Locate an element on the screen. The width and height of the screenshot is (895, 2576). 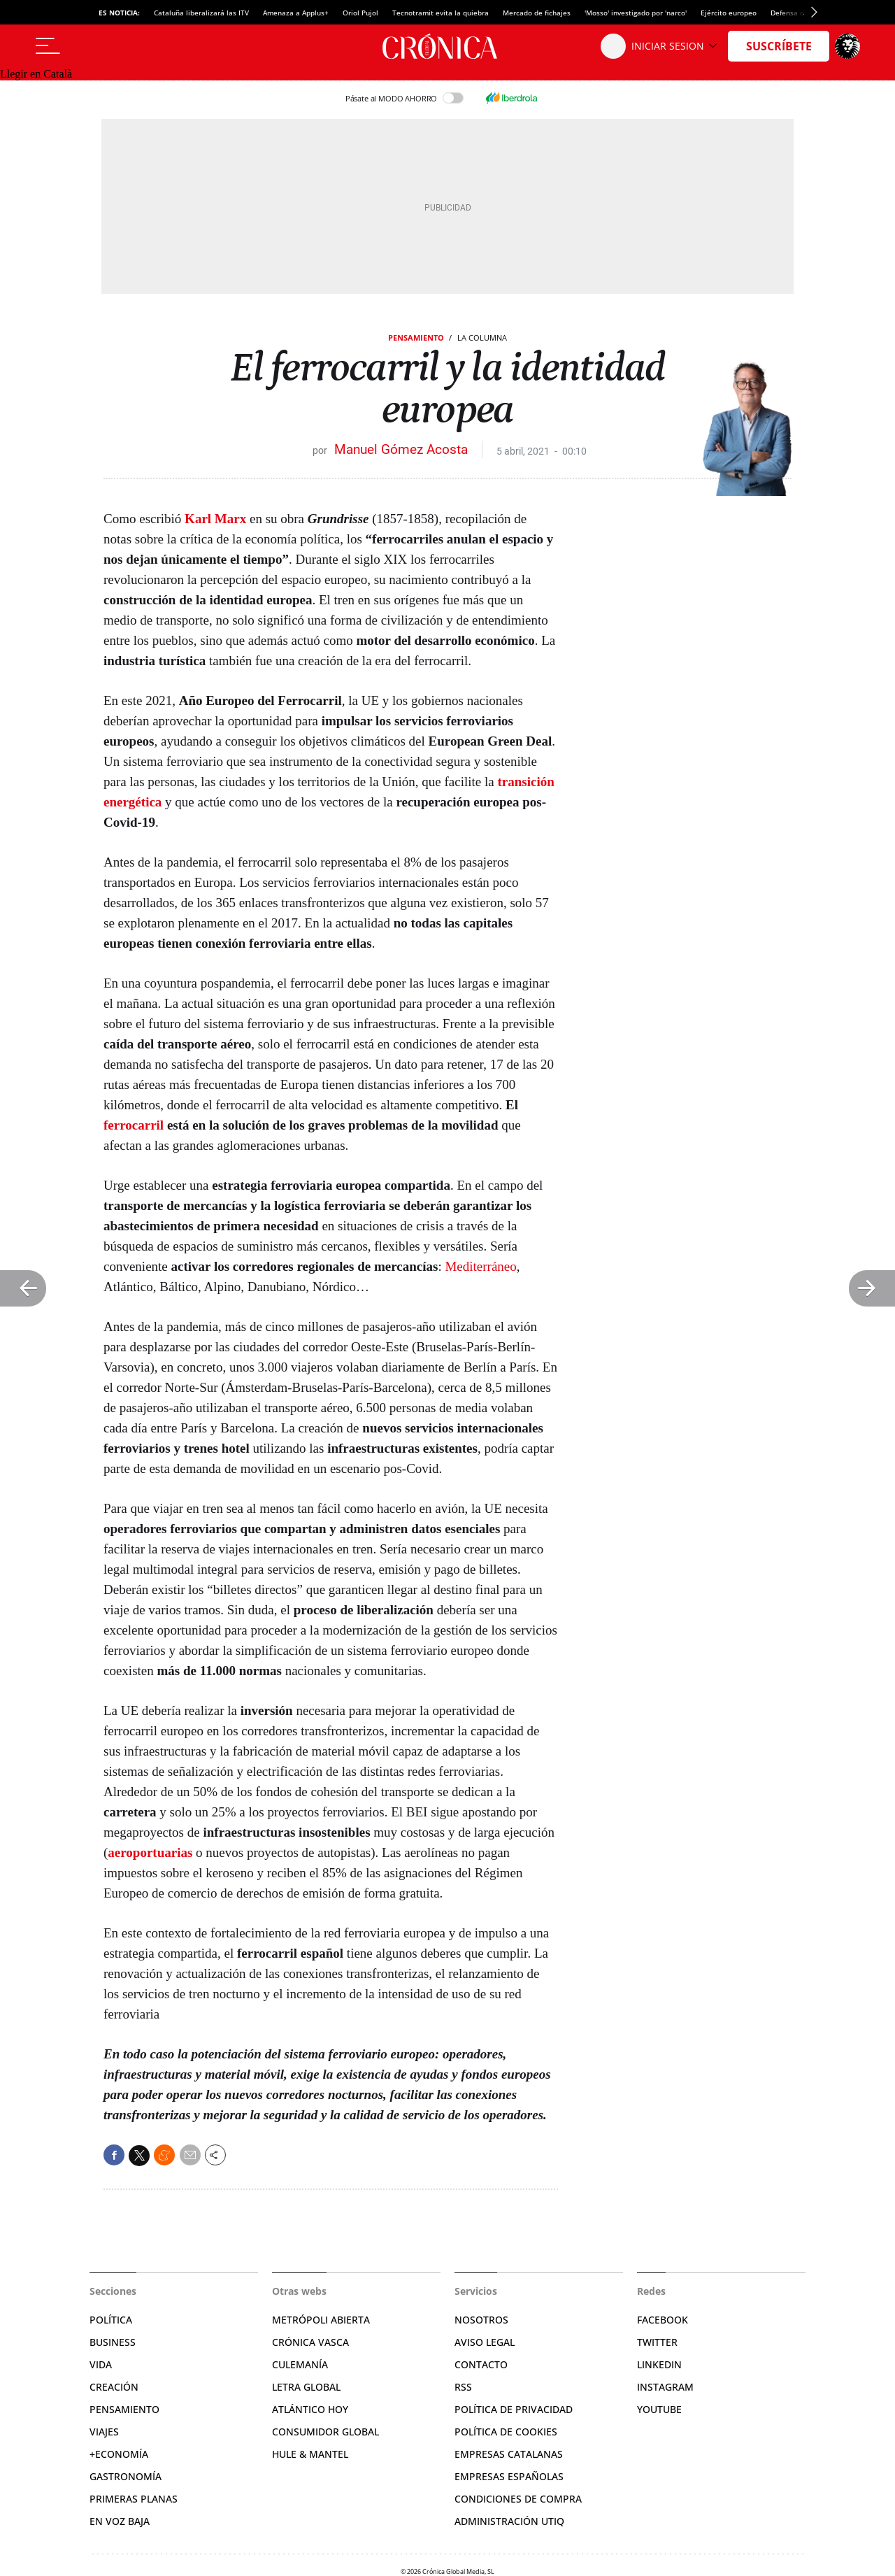
Letra Global is located at coordinates (306, 2386).